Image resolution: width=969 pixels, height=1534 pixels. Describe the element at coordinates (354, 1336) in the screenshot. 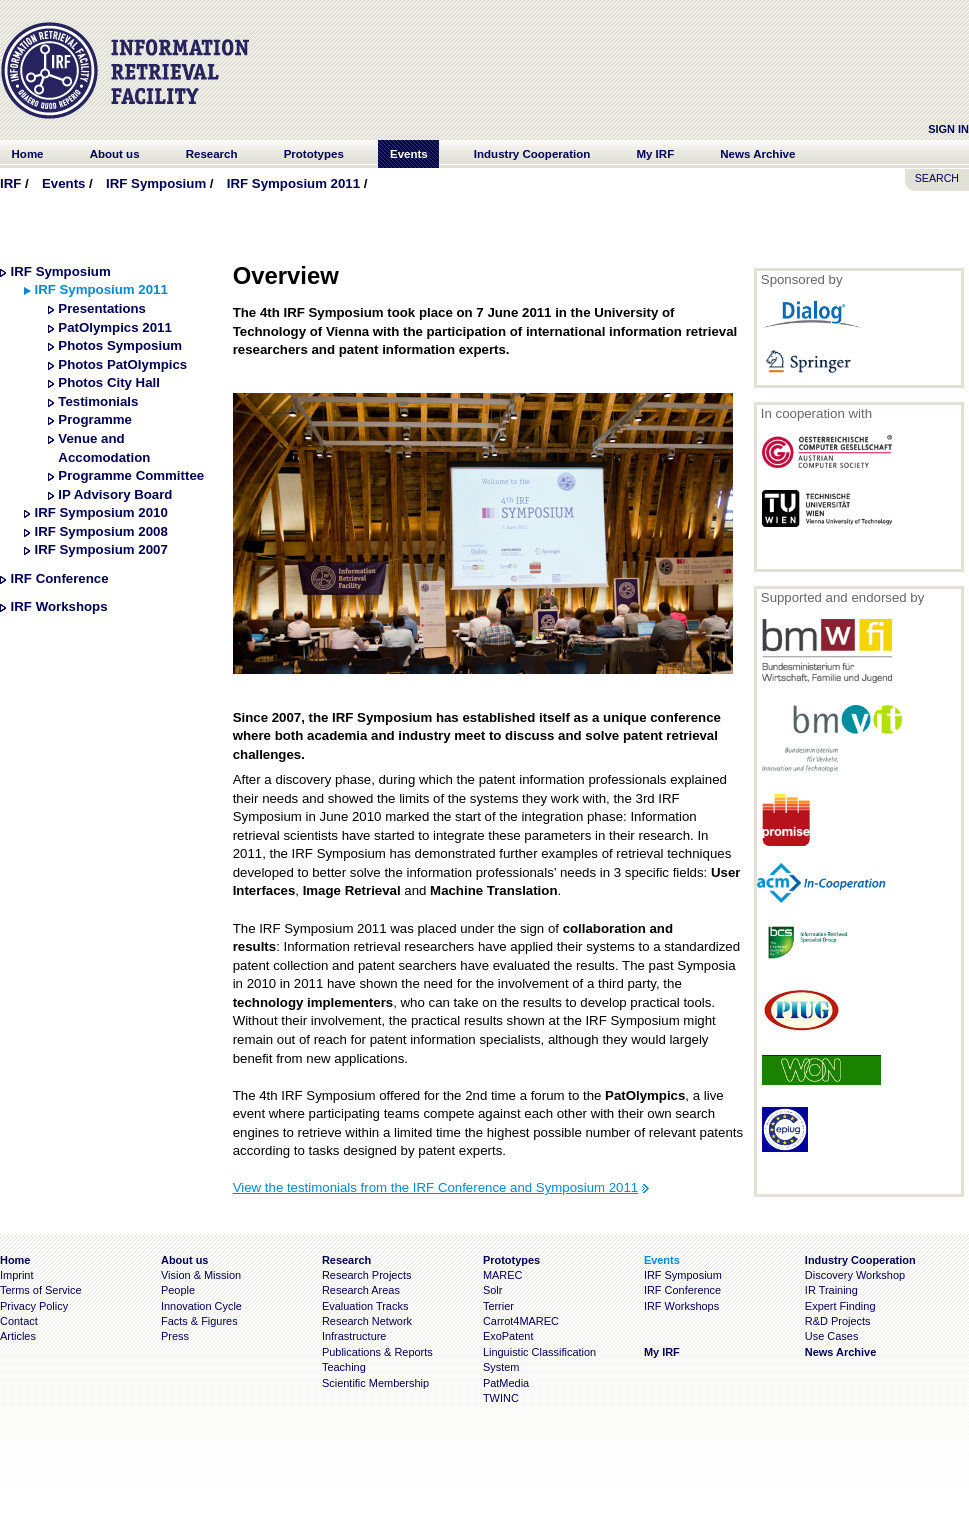

I see `Infrastructure` at that location.